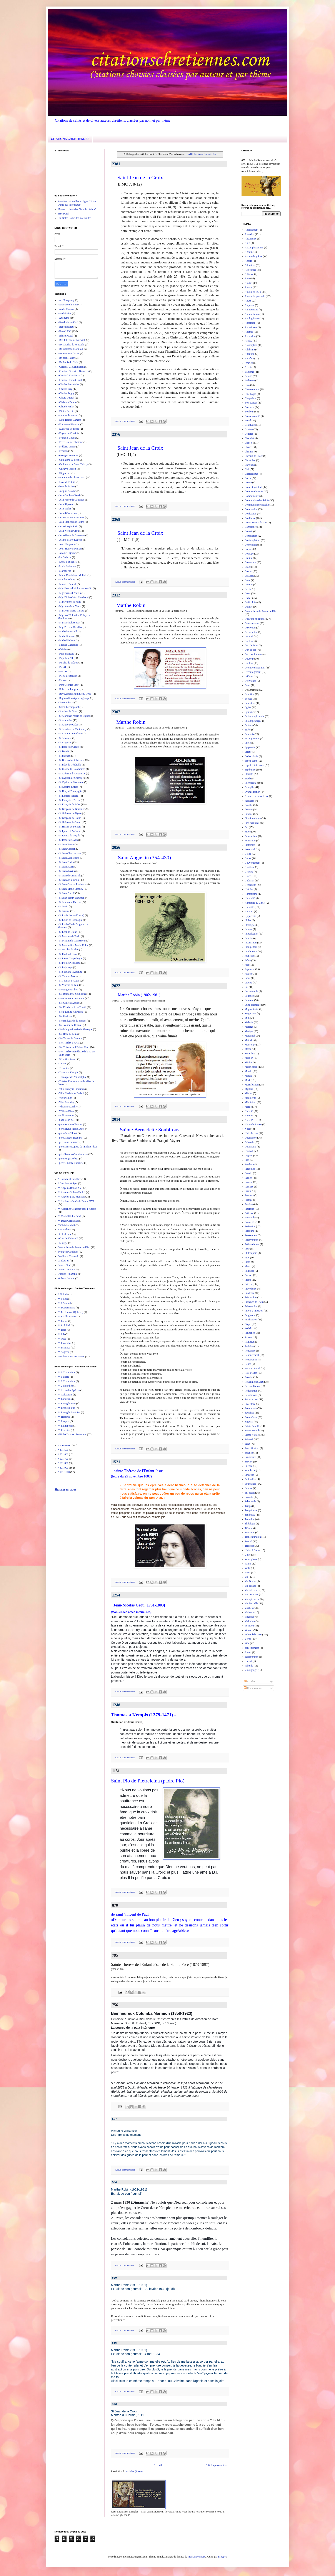 The height and width of the screenshot is (2576, 335). I want to click on Bon pasteur, so click(251, 402).